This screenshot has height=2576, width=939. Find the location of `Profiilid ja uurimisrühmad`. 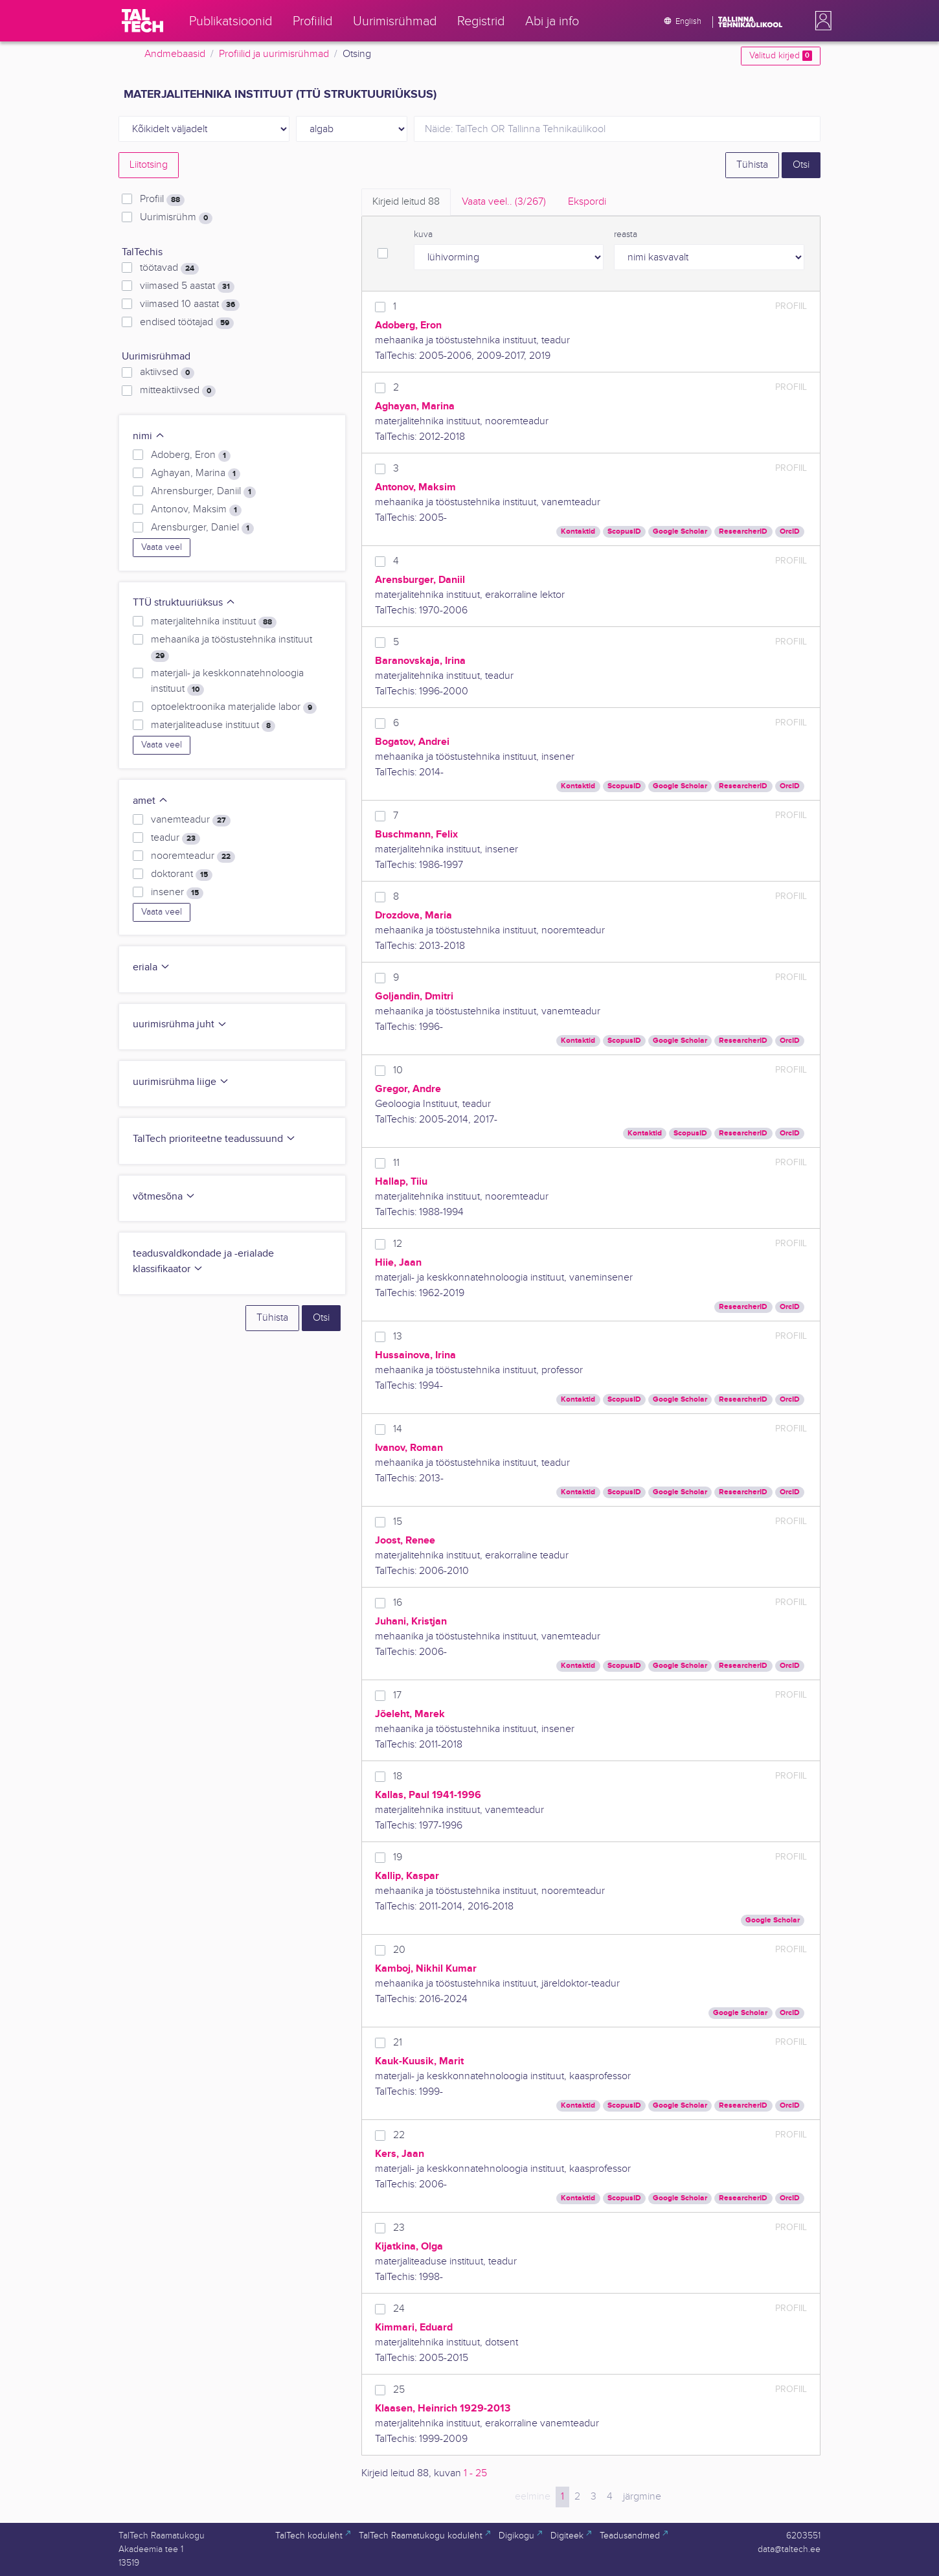

Profiilid ja uurimisrühmad is located at coordinates (274, 54).